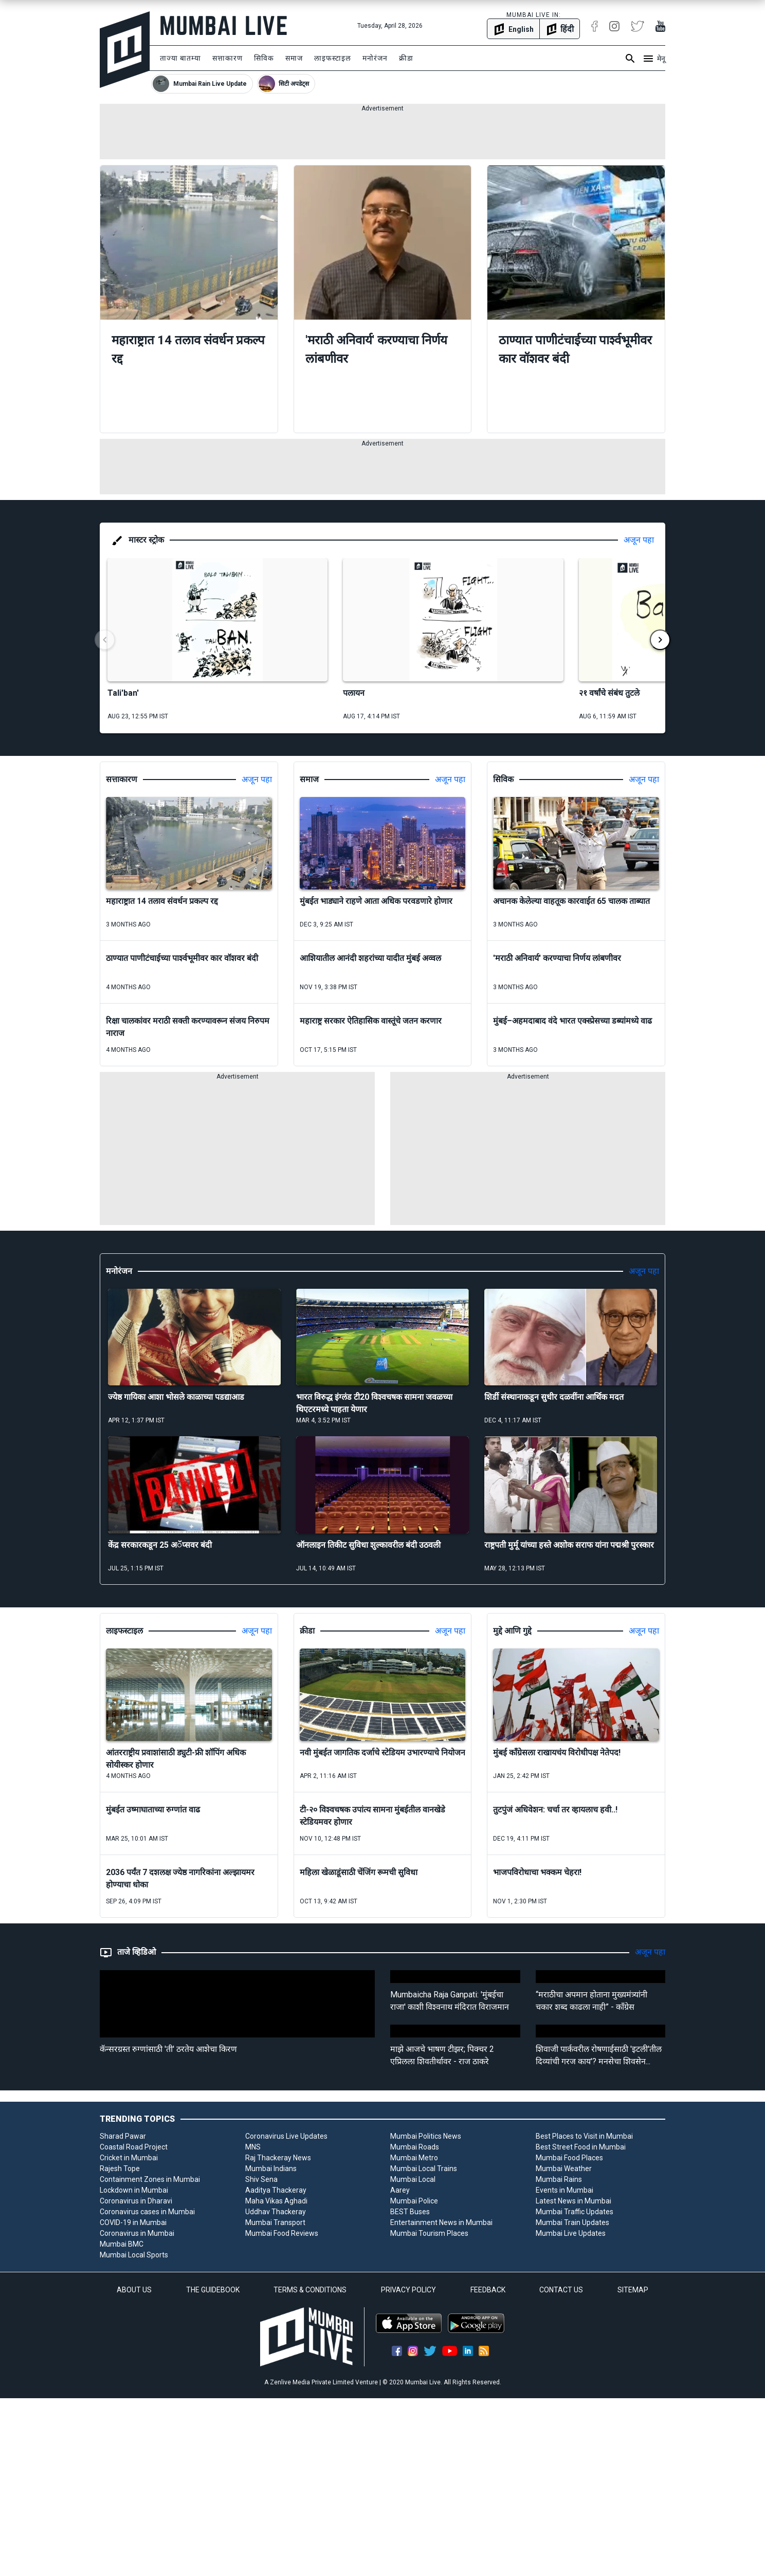 The width and height of the screenshot is (765, 2576). Describe the element at coordinates (425, 2136) in the screenshot. I see `Mumbai Politics News` at that location.